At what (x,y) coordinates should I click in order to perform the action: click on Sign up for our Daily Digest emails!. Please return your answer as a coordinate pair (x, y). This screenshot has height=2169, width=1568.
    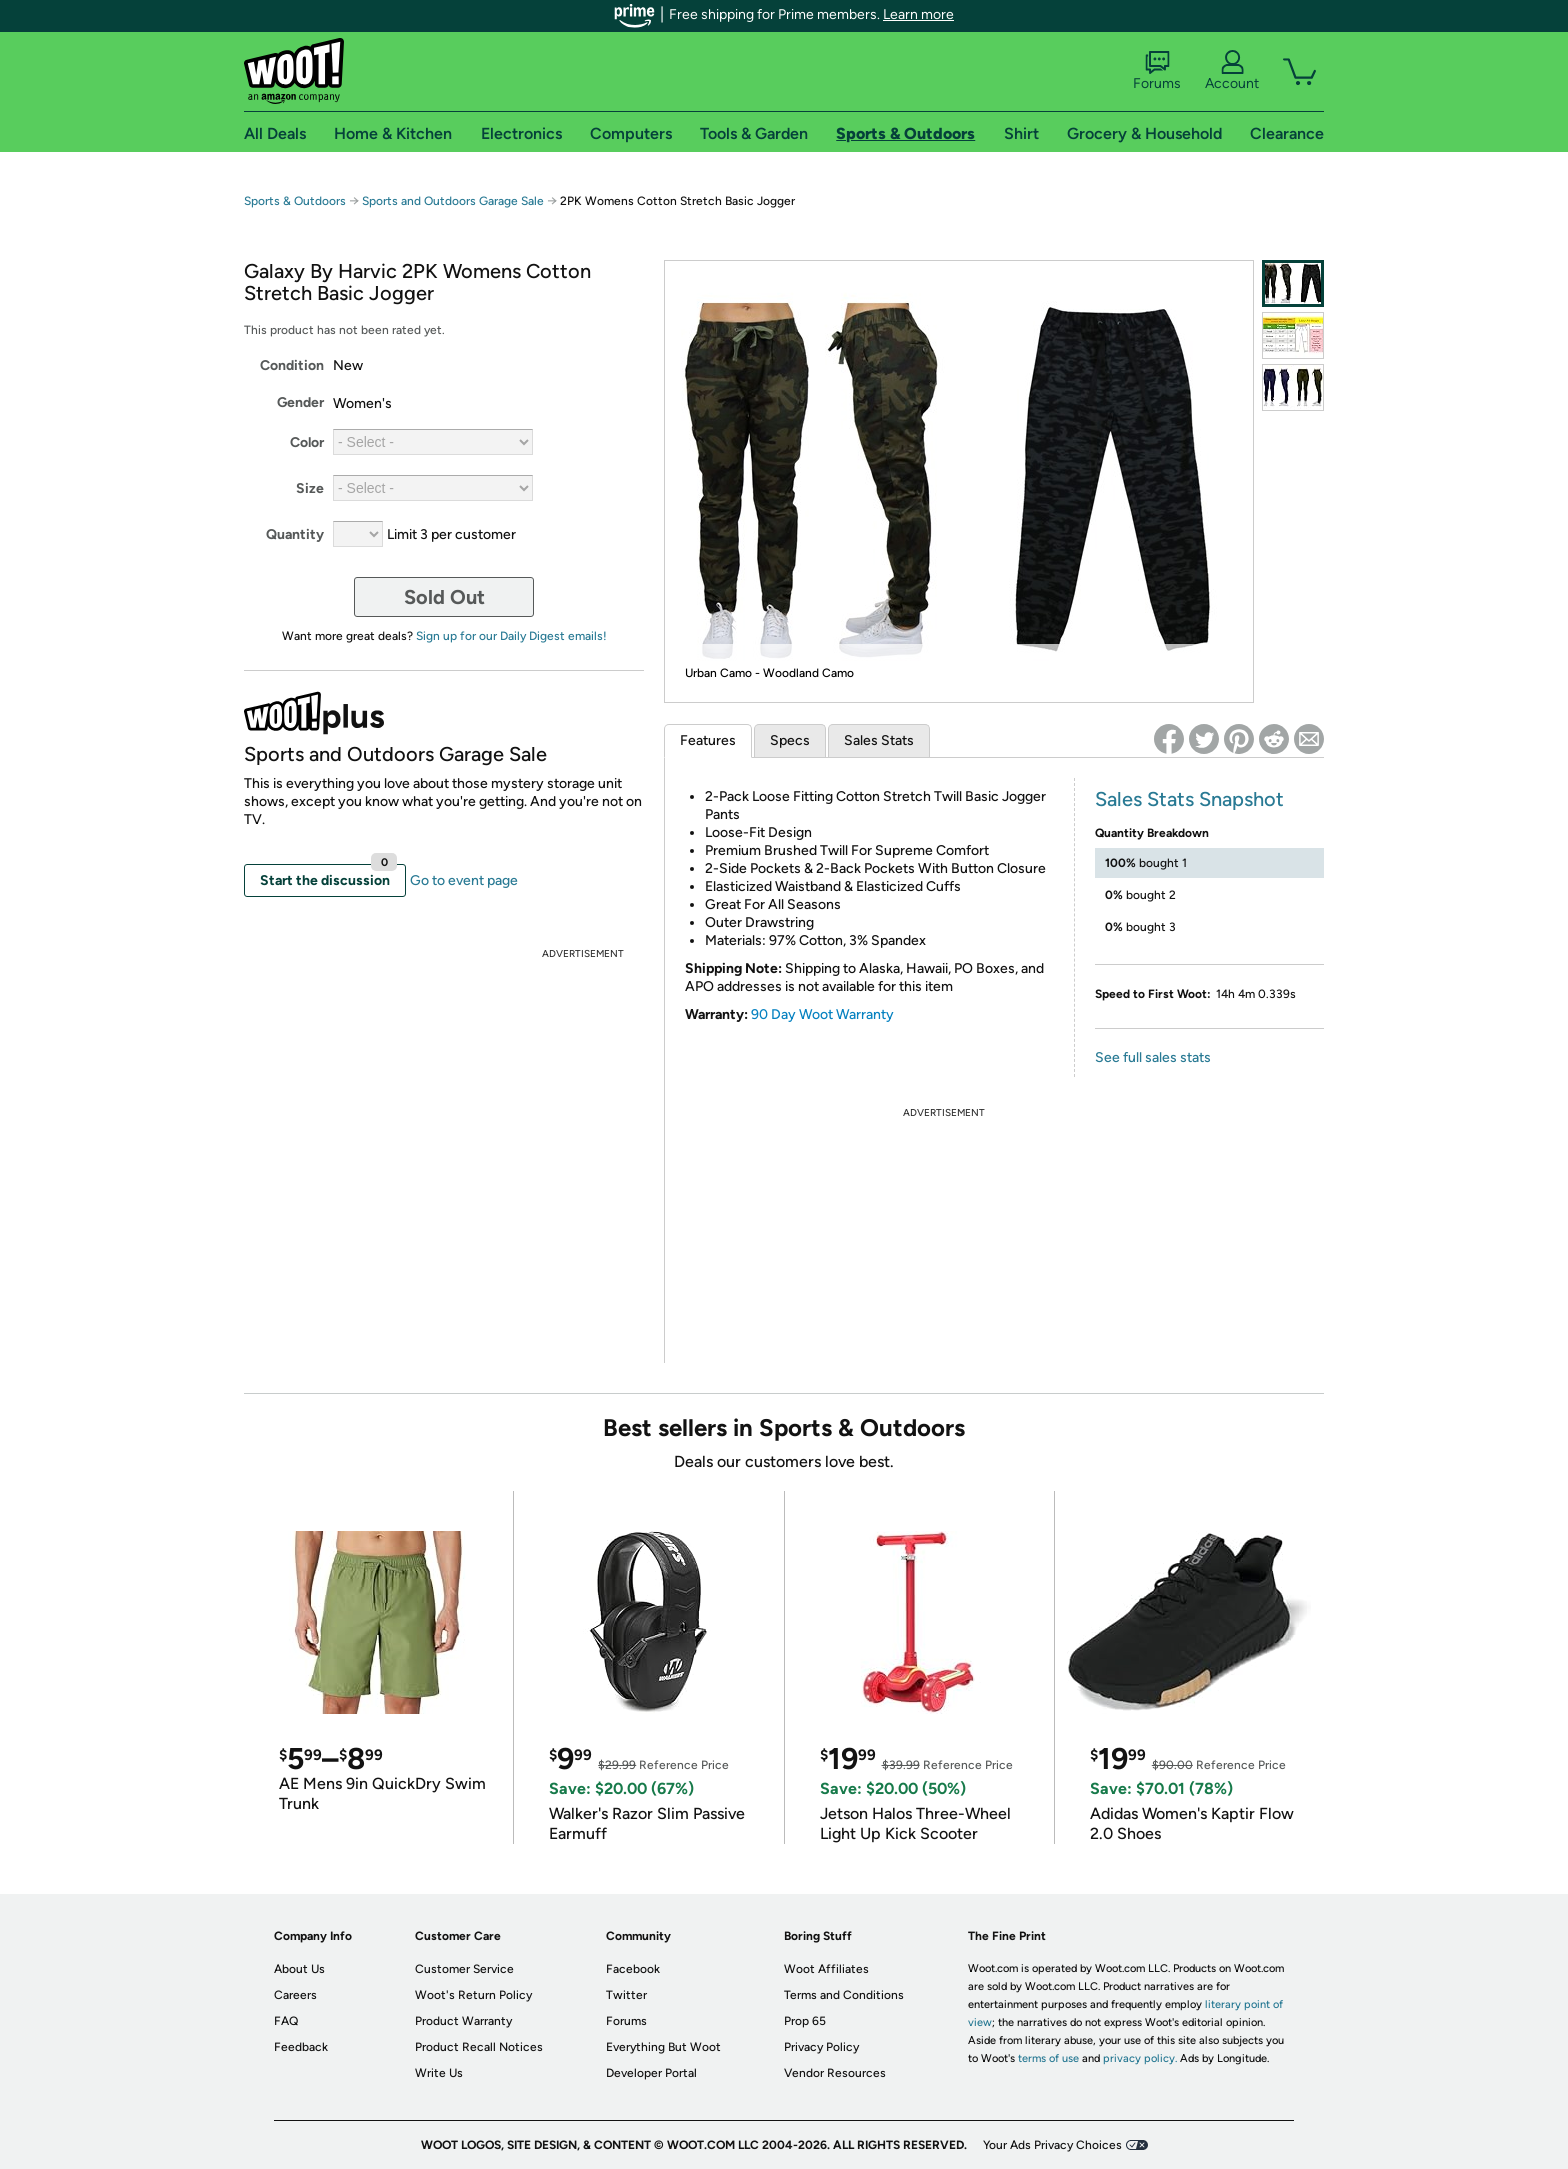
    Looking at the image, I should click on (511, 636).